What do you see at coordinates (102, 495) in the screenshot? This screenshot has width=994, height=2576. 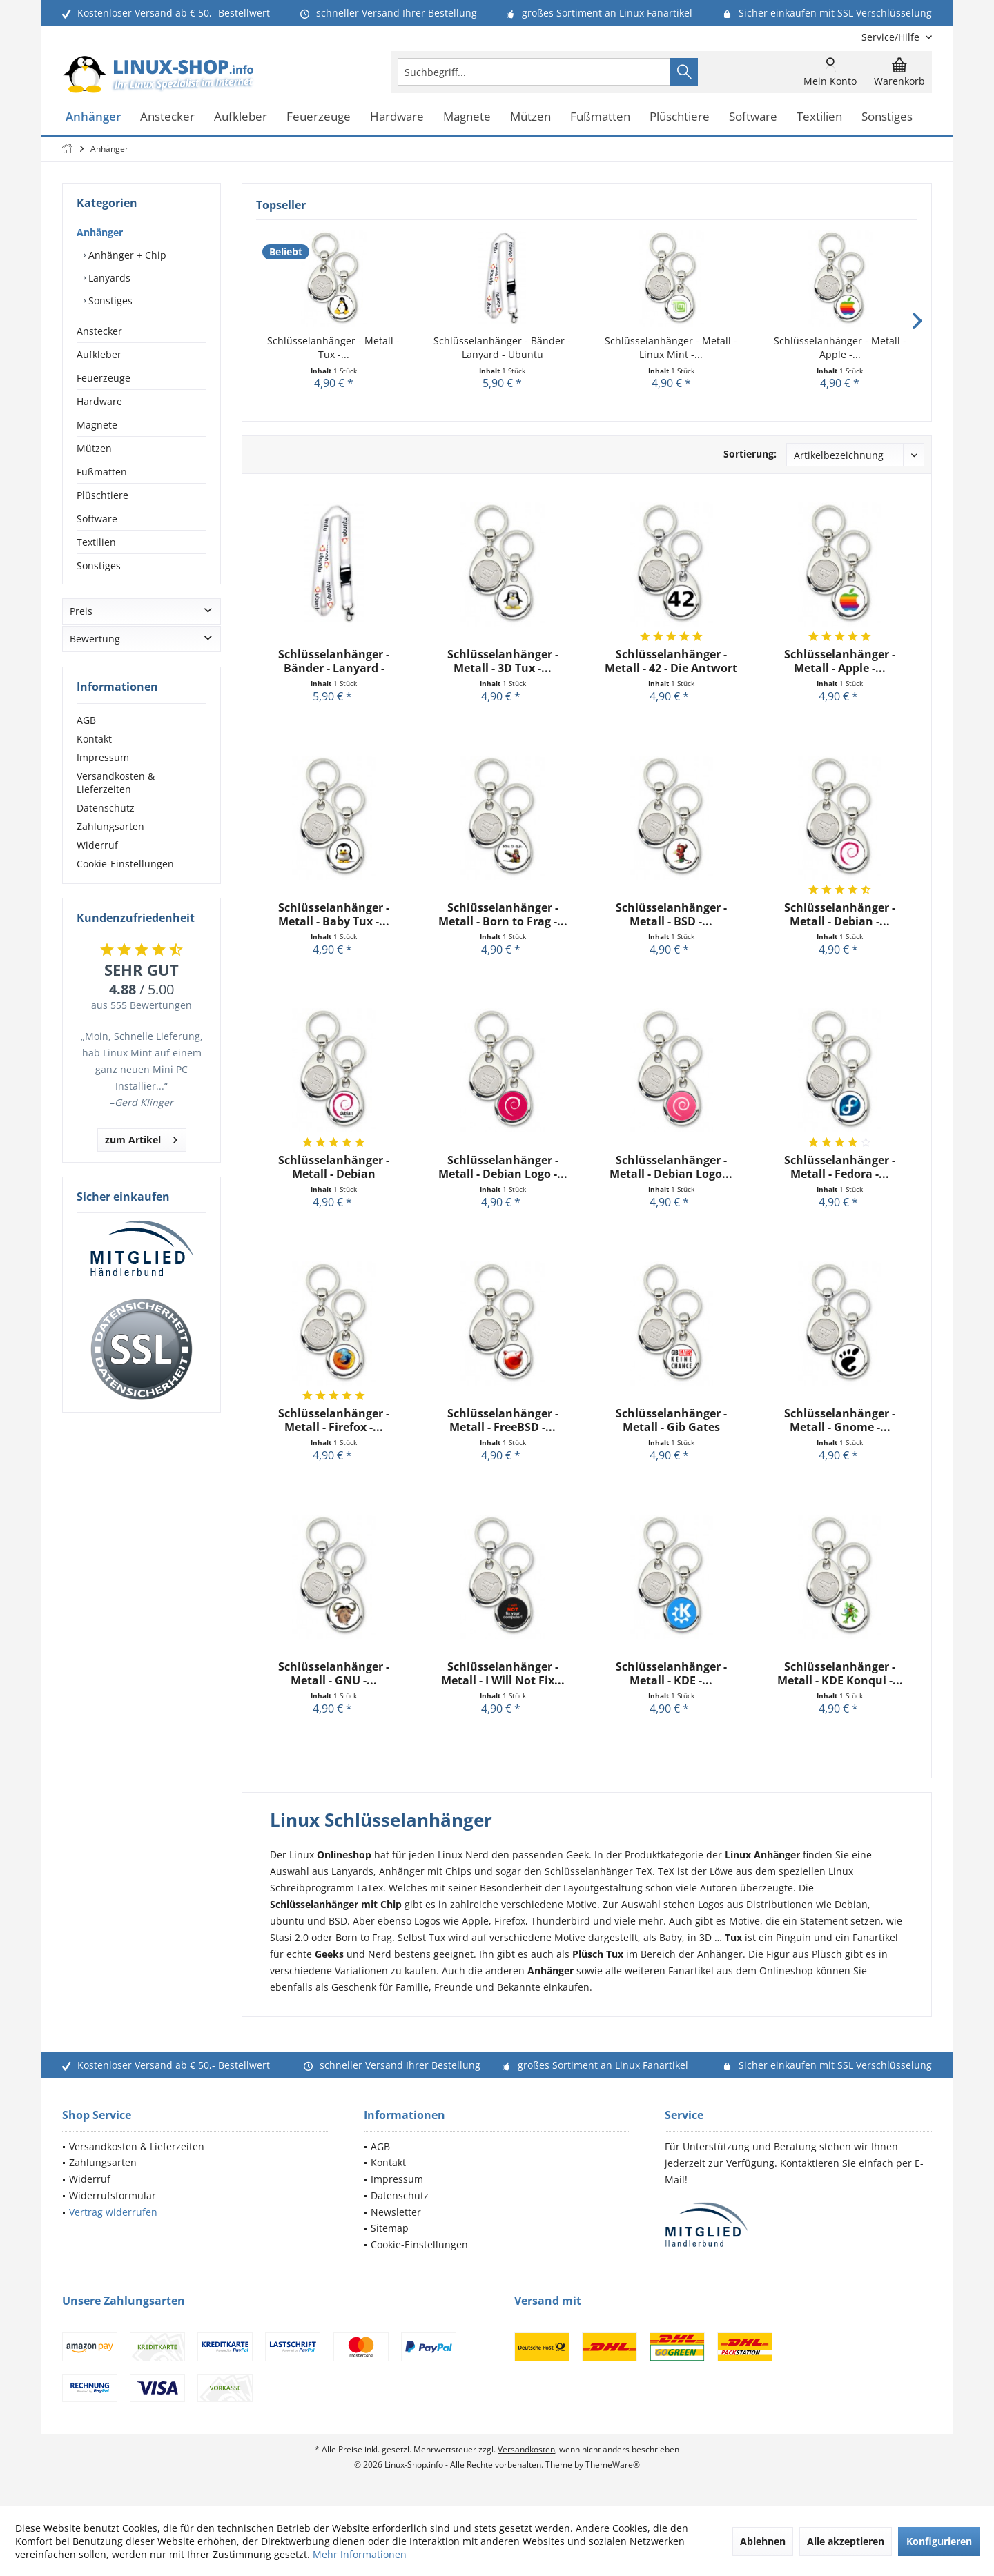 I see `Plüschtiere` at bounding box center [102, 495].